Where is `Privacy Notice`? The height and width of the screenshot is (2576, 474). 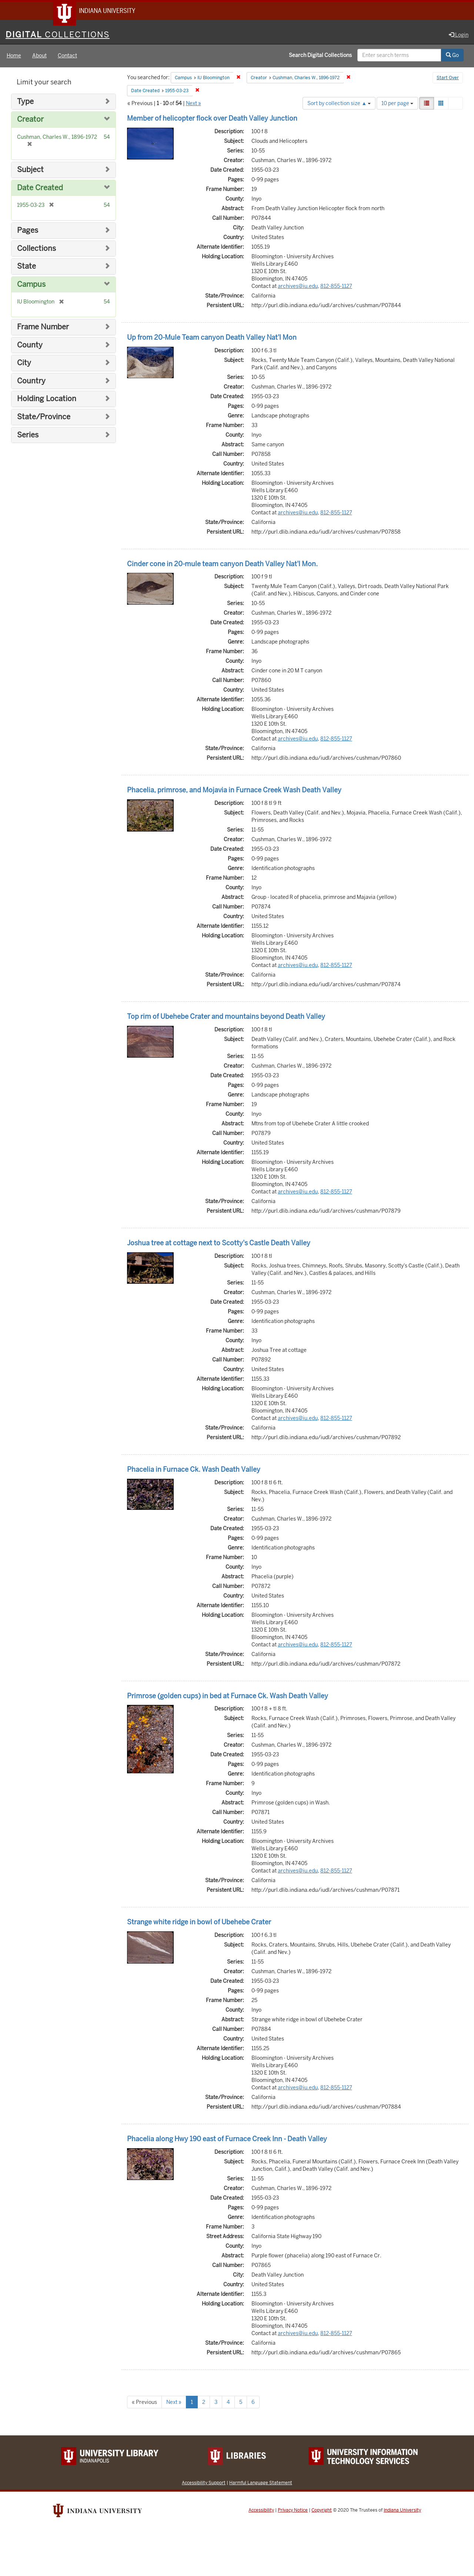
Privacy Notice is located at coordinates (293, 2511).